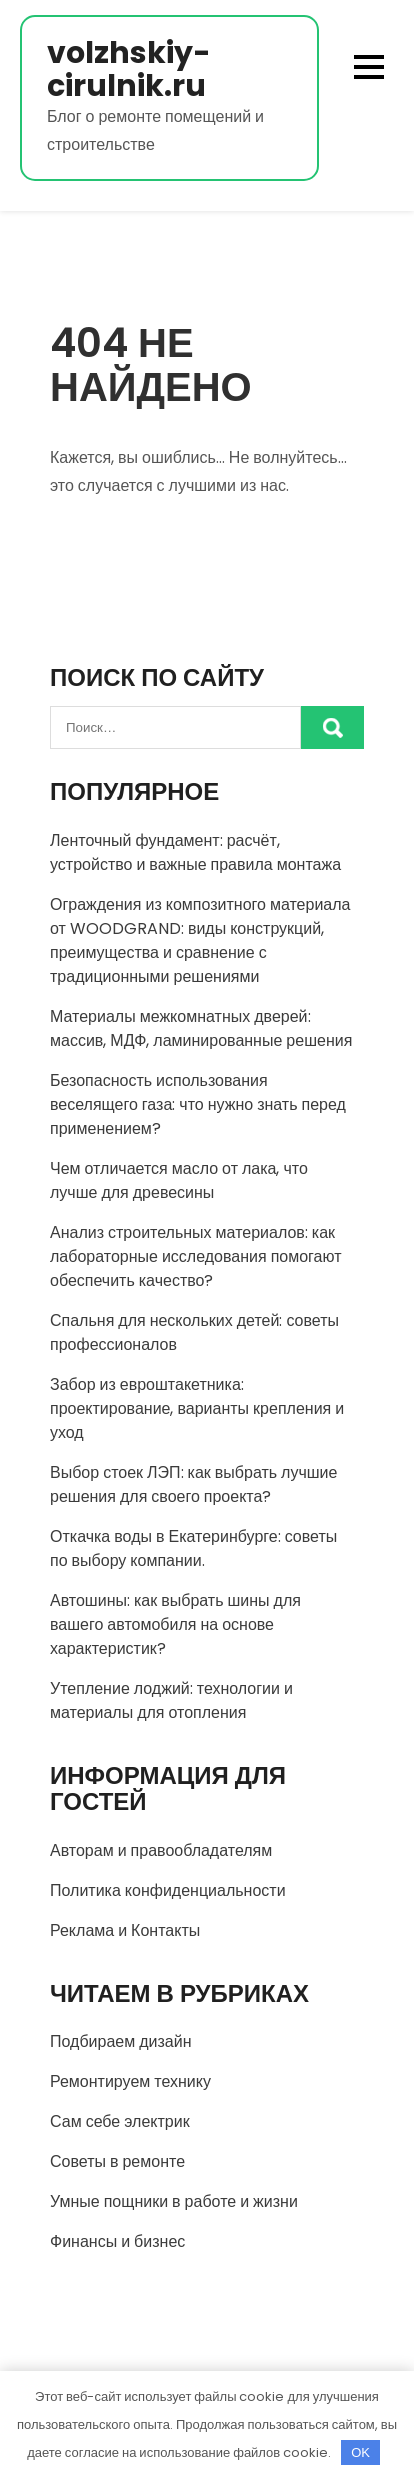 The image size is (414, 2479). Describe the element at coordinates (117, 2161) in the screenshot. I see `Советы в ремонте` at that location.